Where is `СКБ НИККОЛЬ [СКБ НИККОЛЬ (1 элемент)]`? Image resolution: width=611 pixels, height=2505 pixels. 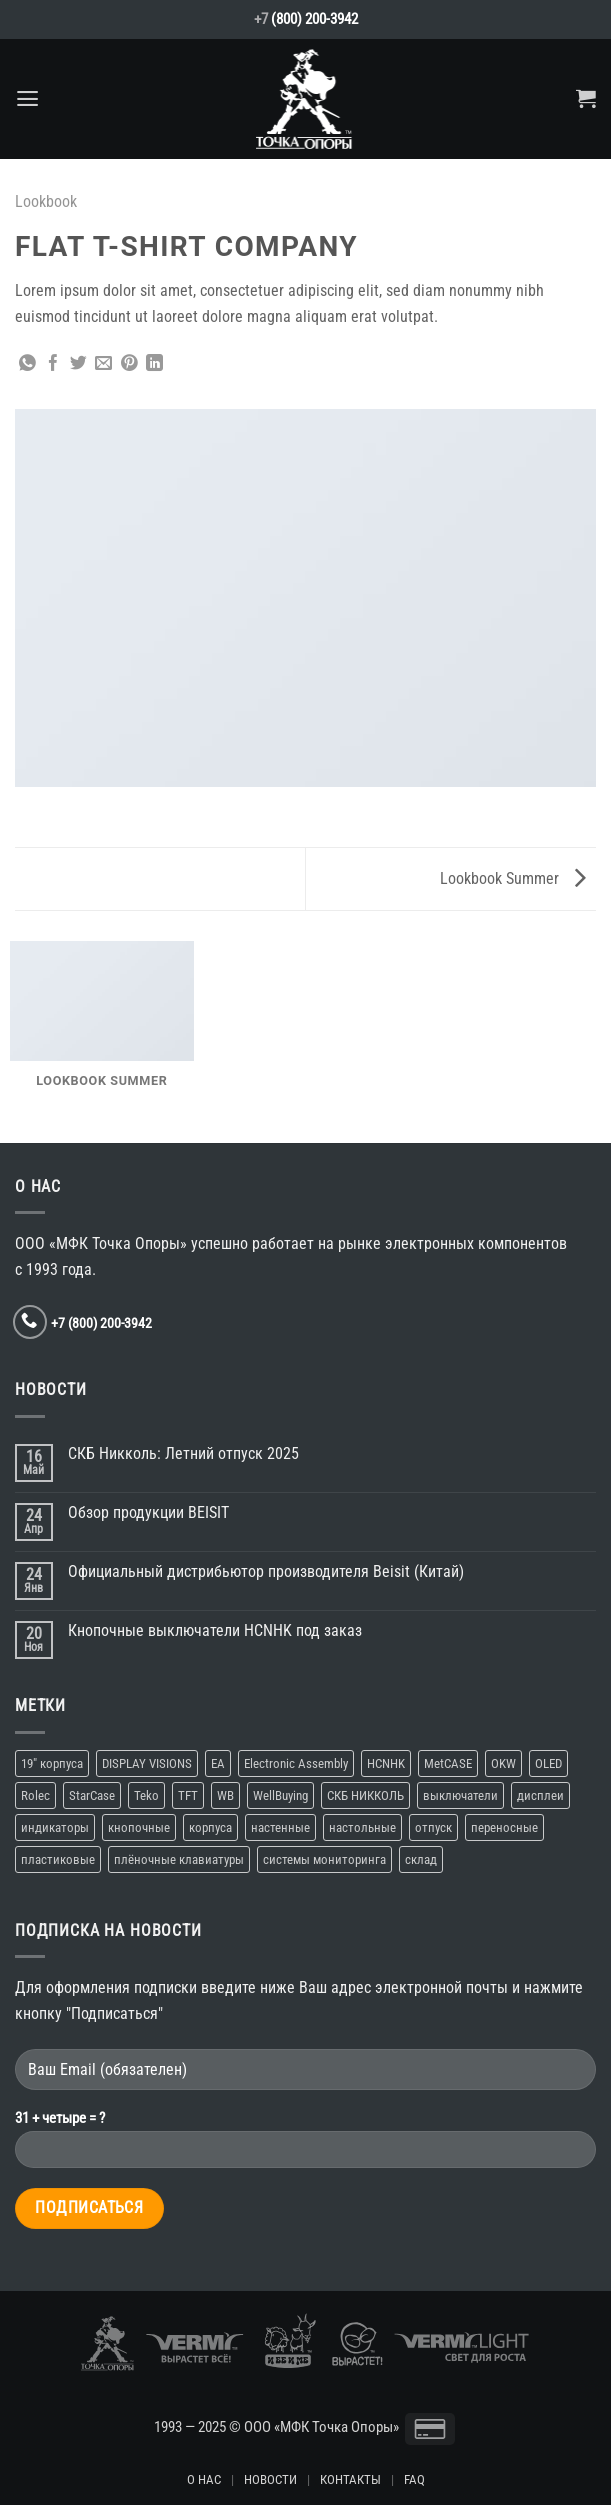 СКБ НИККОЛЬ [СКБ НИККОЛЬ (1 элемент)] is located at coordinates (365, 1795).